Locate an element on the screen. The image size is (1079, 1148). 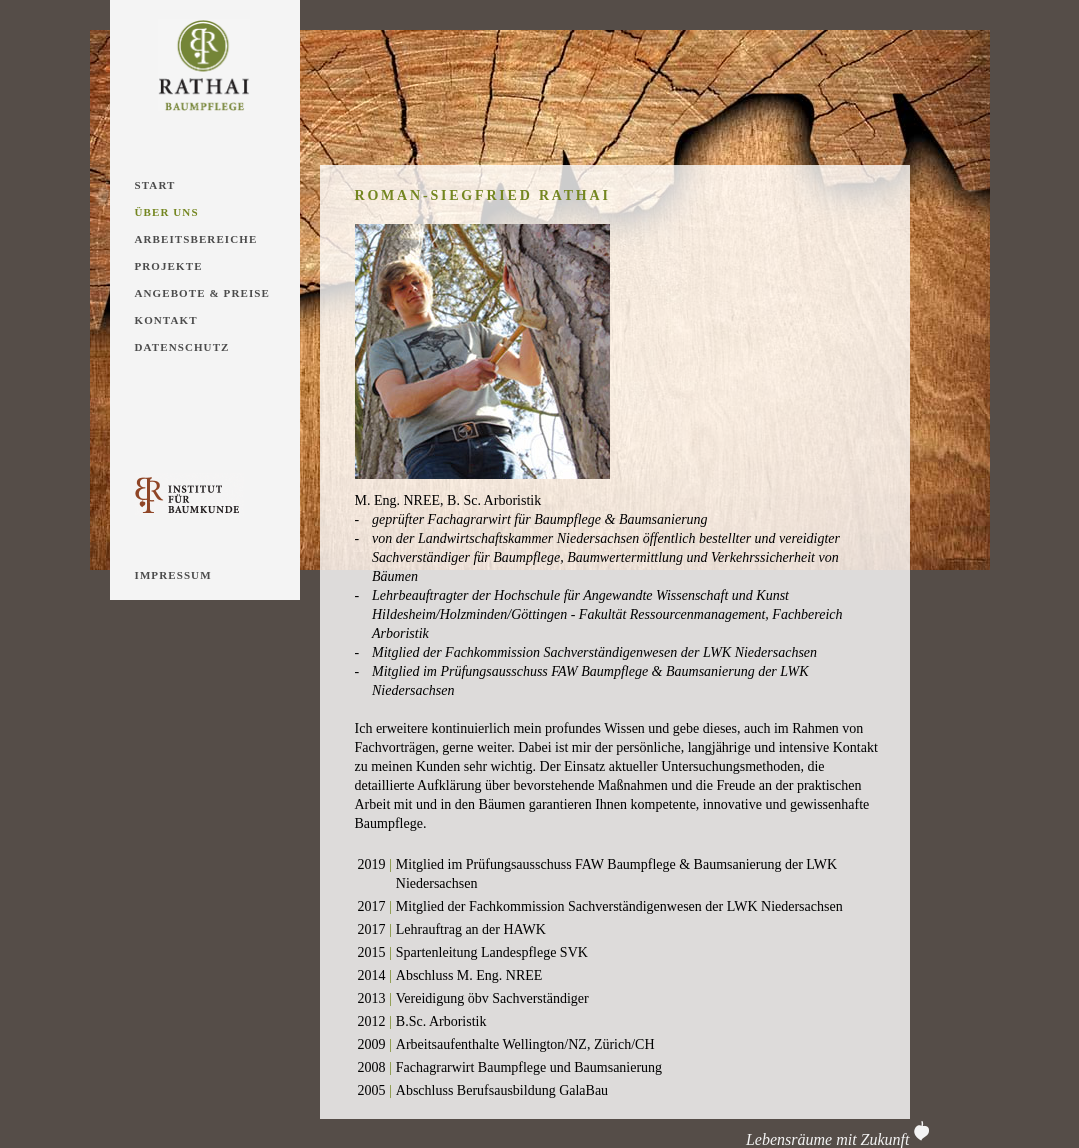
Start is located at coordinates (155, 185).